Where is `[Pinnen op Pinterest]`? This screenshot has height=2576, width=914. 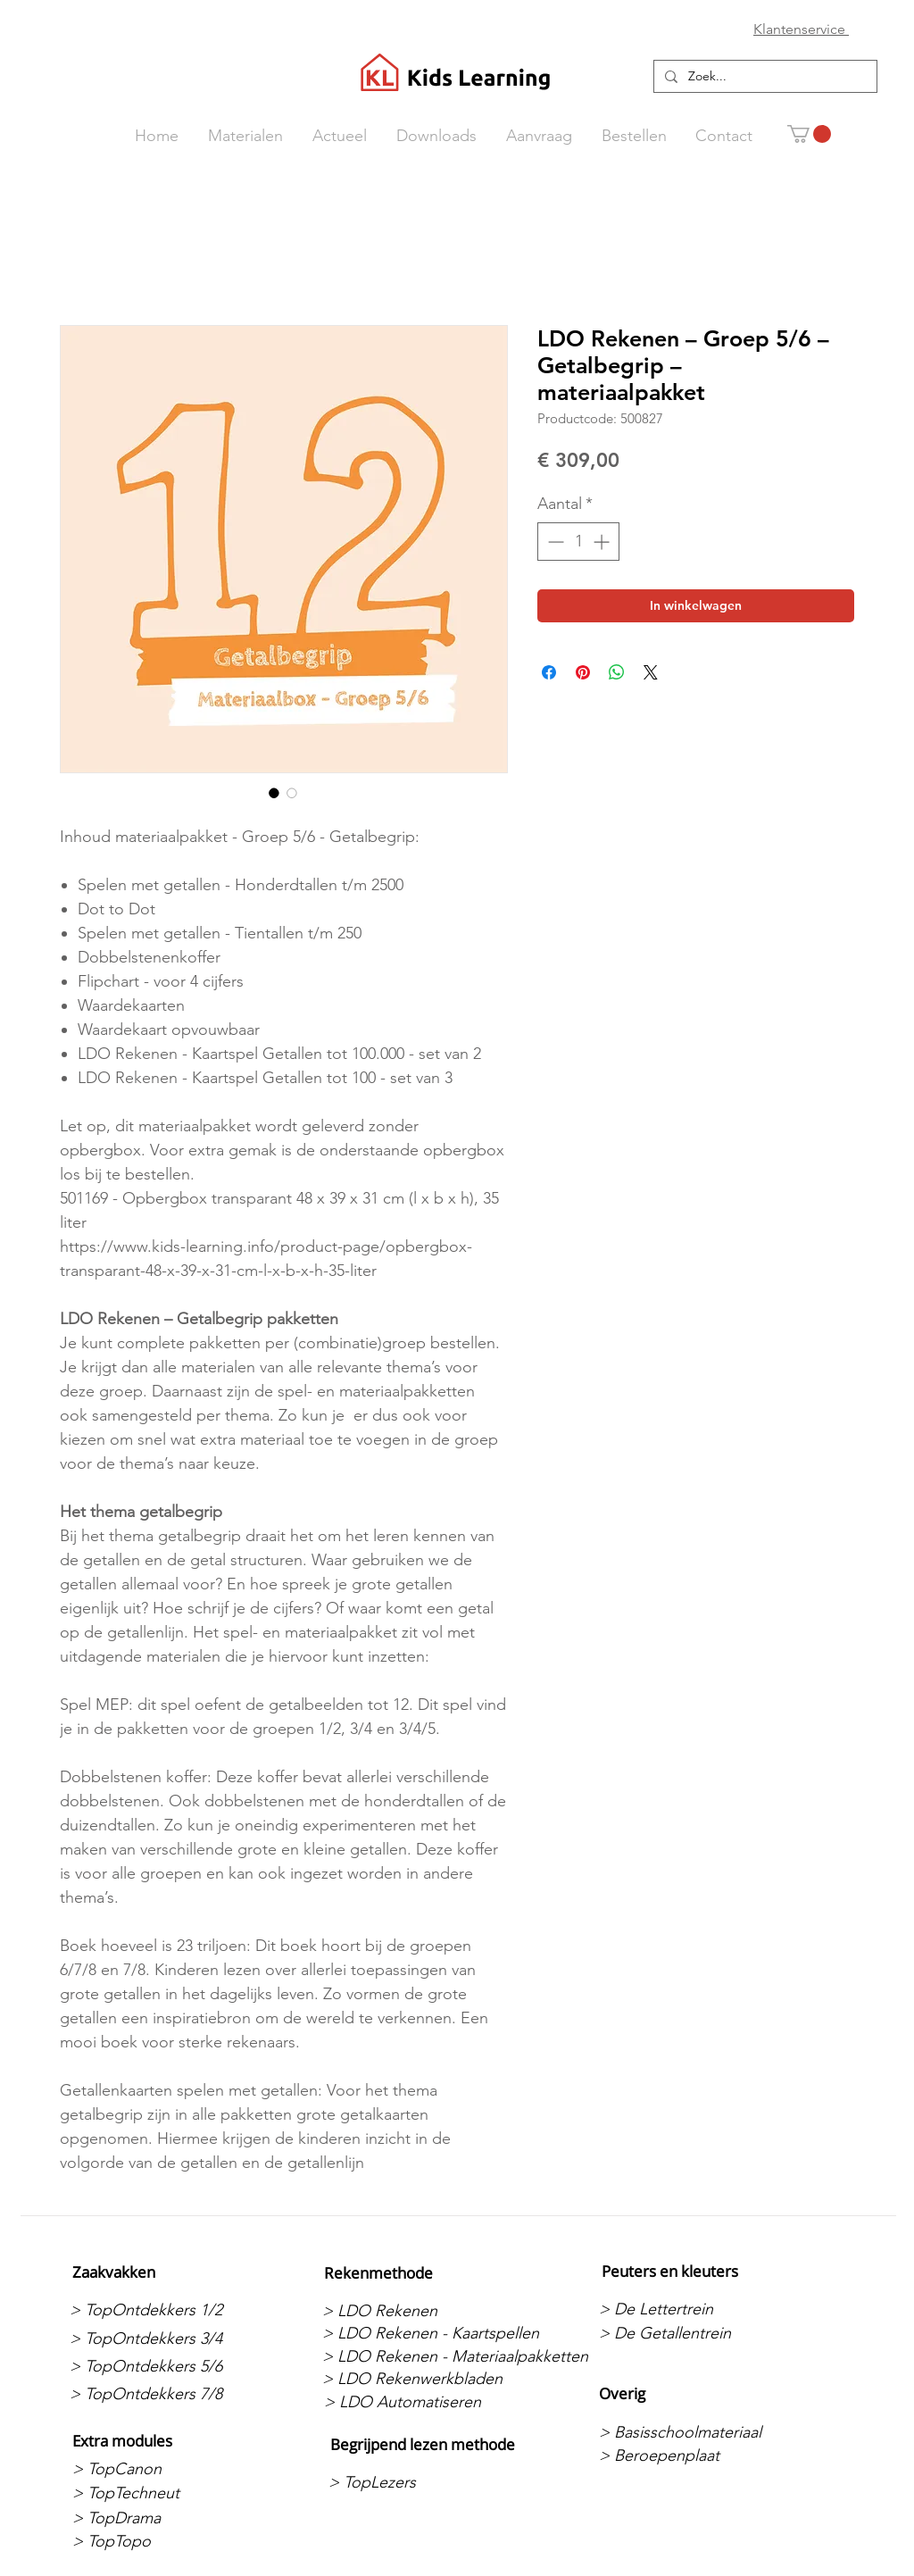 [Pinnen op Pinterest] is located at coordinates (583, 672).